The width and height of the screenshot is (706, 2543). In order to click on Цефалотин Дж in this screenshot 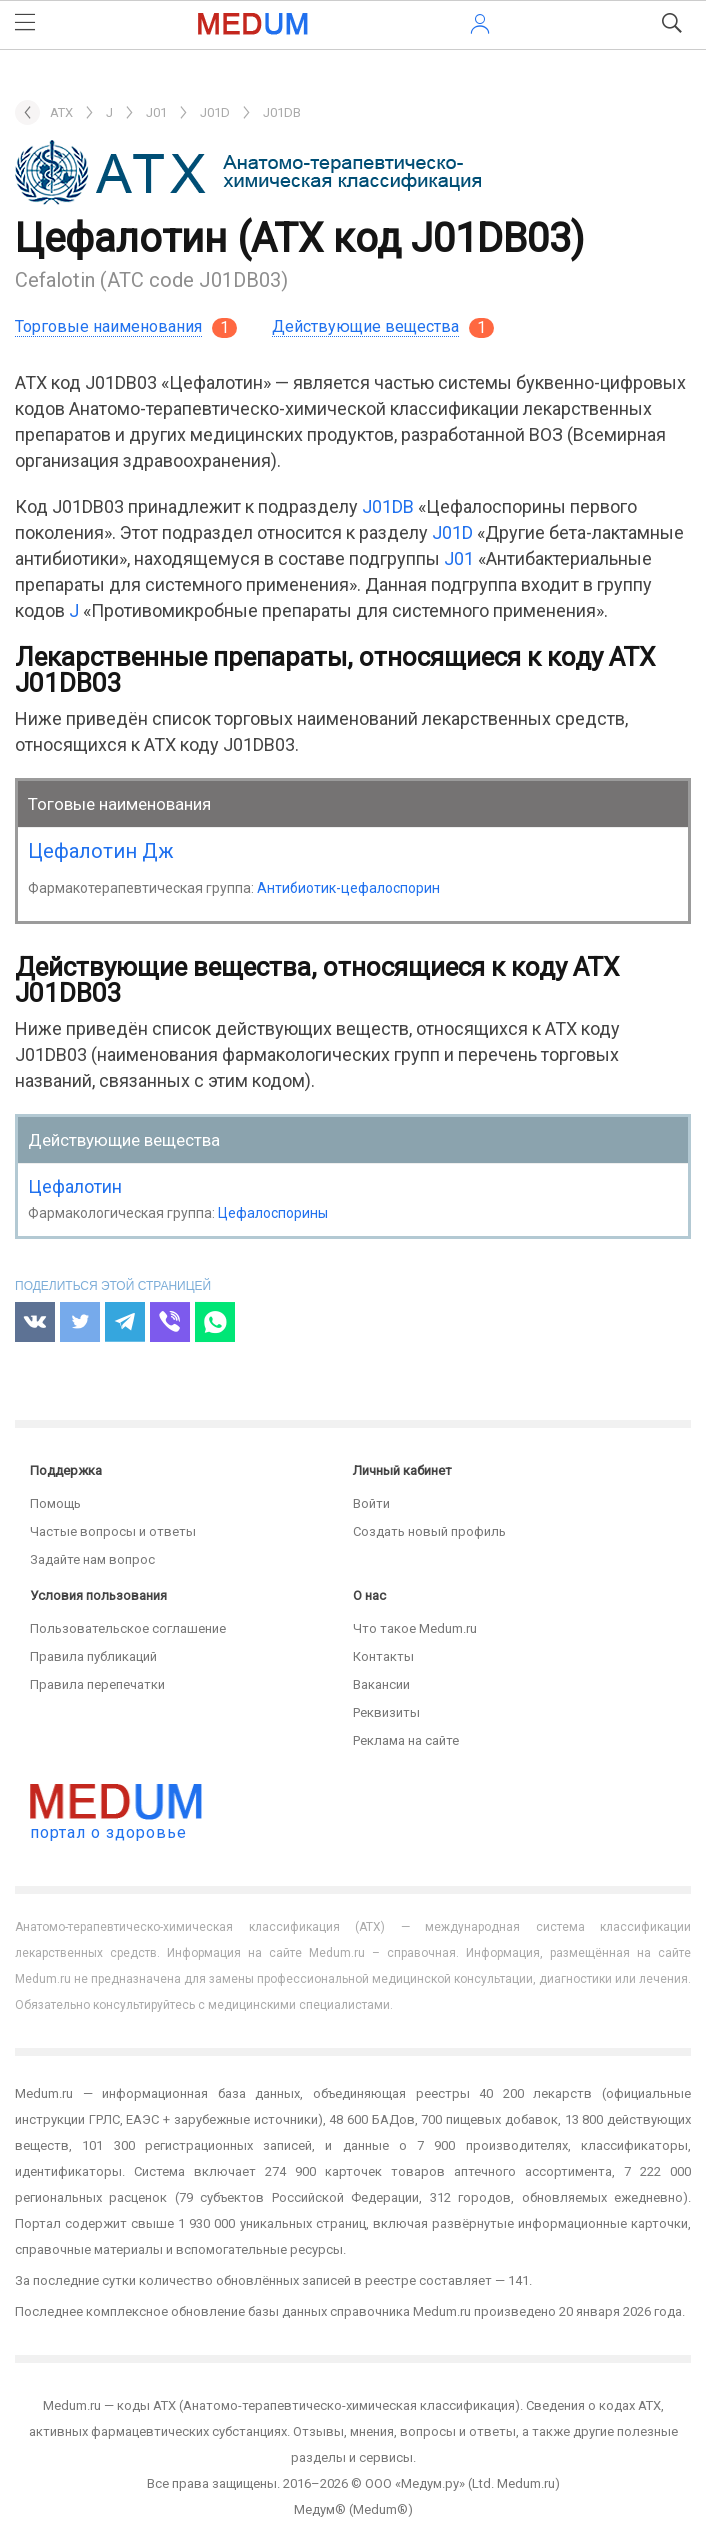, I will do `click(101, 851)`.